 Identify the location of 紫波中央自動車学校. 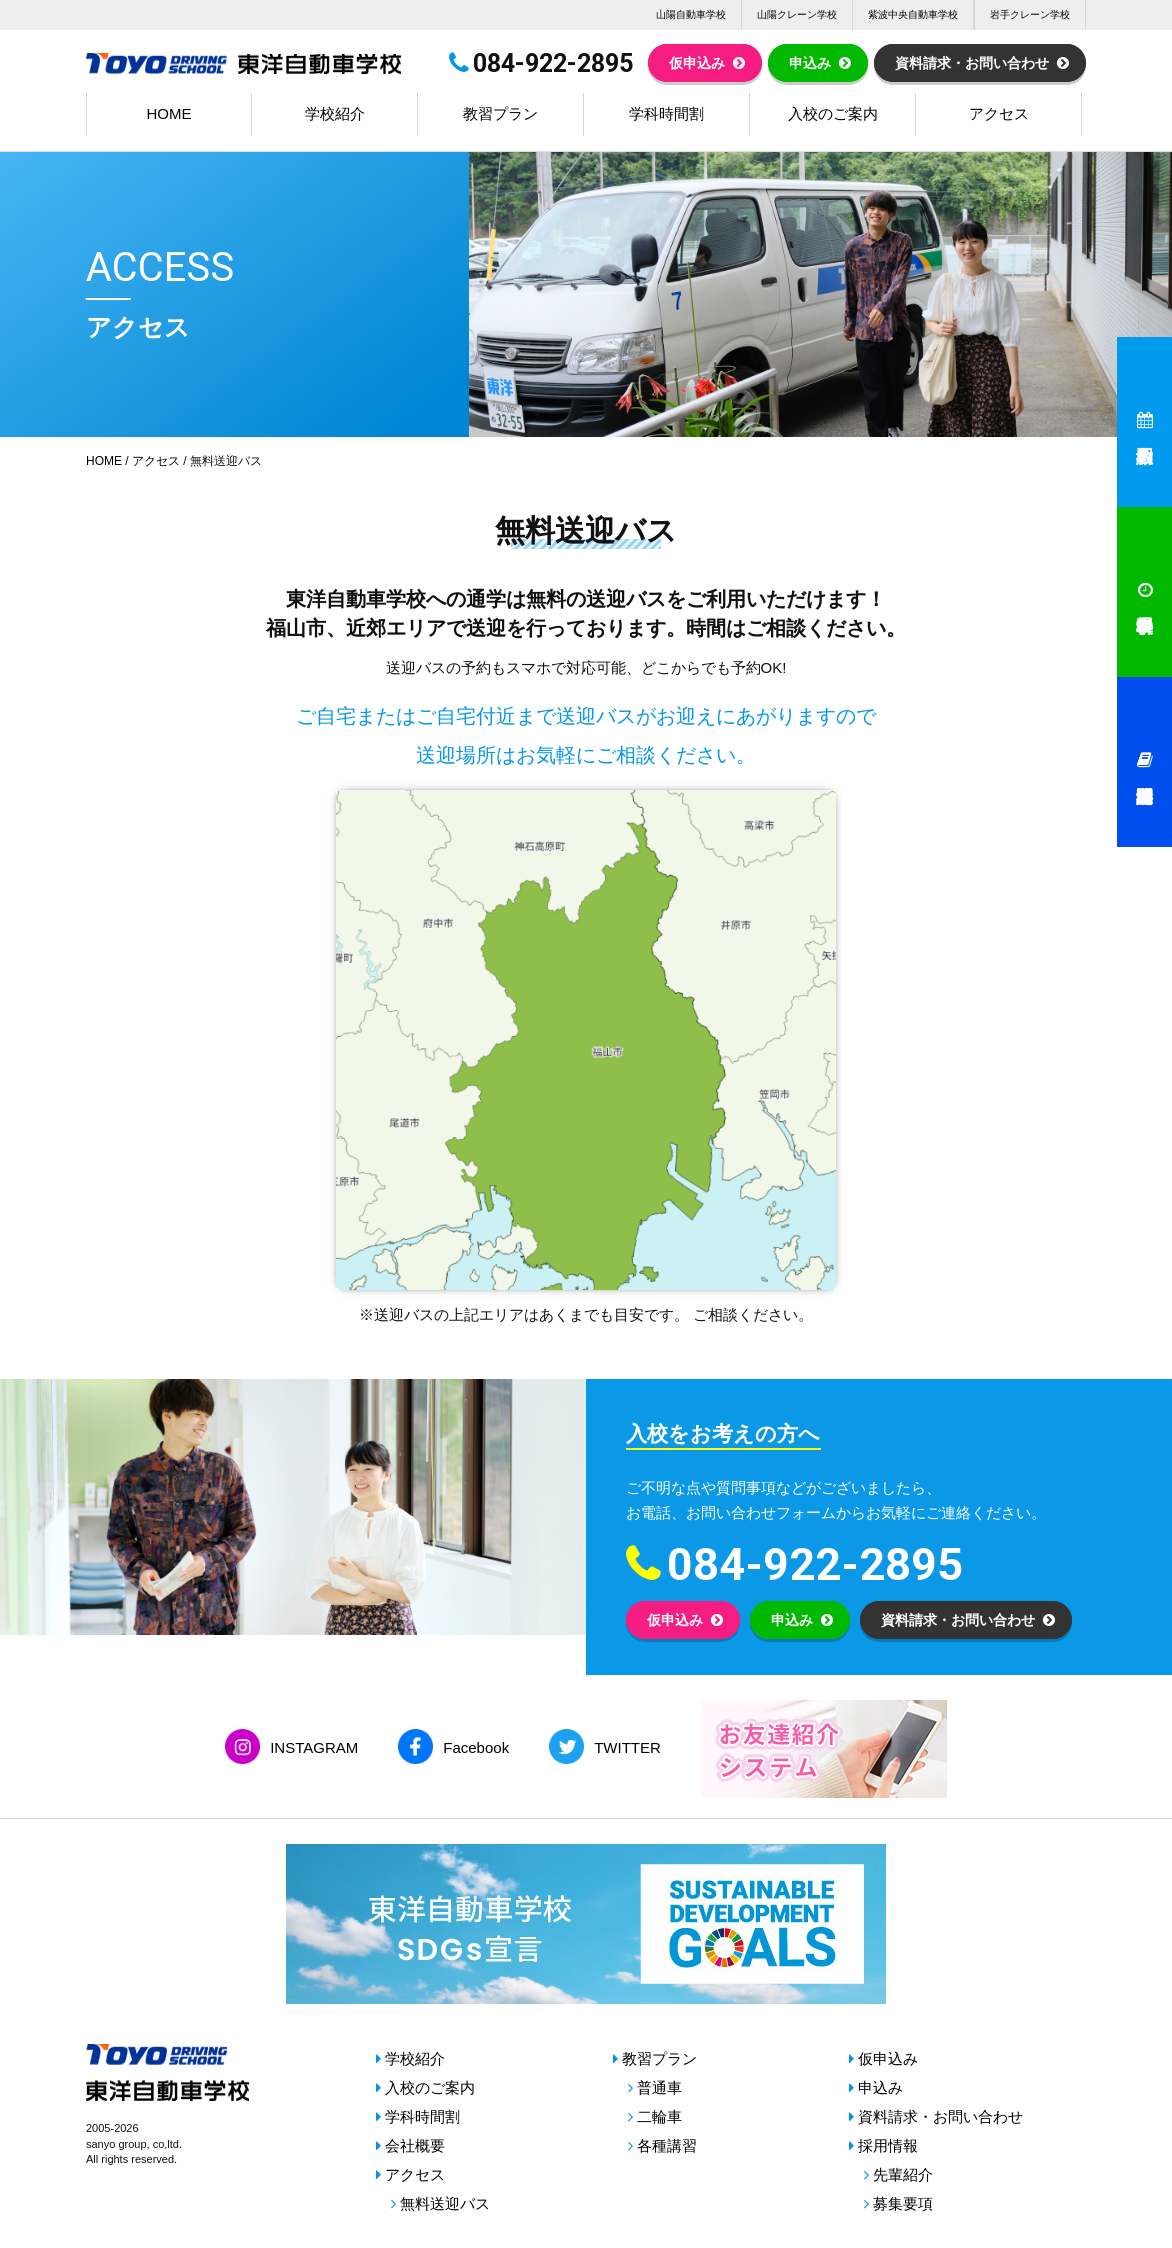
(913, 14).